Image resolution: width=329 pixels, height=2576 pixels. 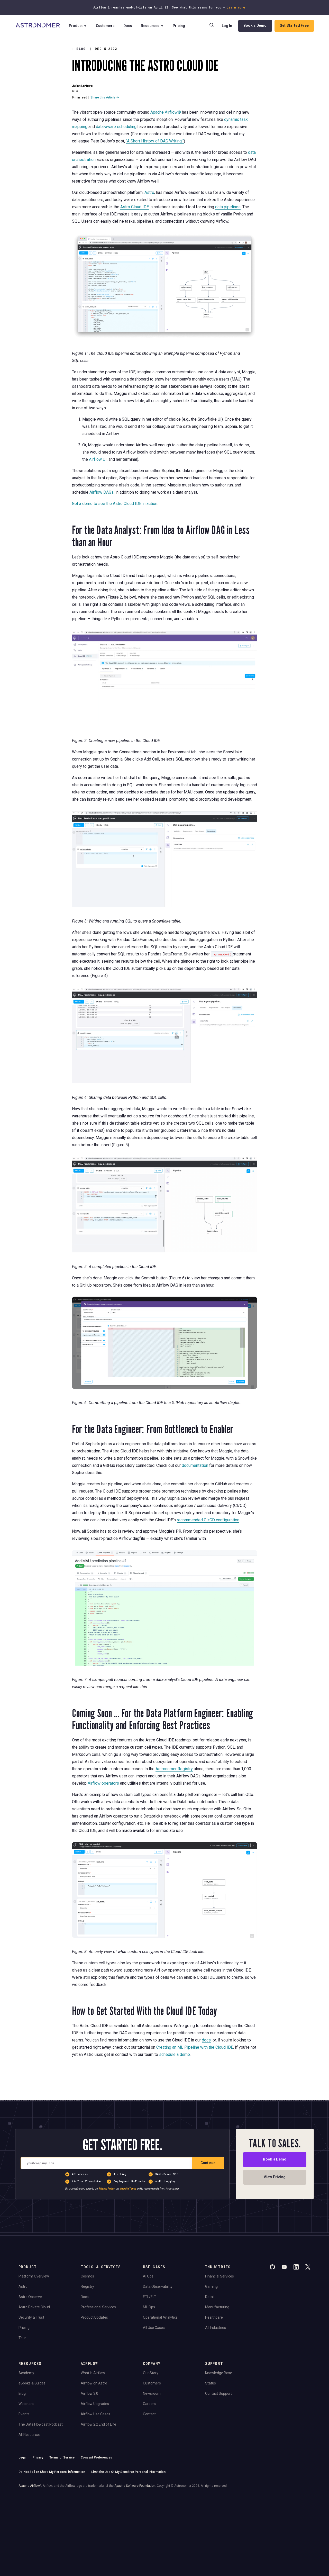 I want to click on Airflow on Astro, so click(x=94, y=2383).